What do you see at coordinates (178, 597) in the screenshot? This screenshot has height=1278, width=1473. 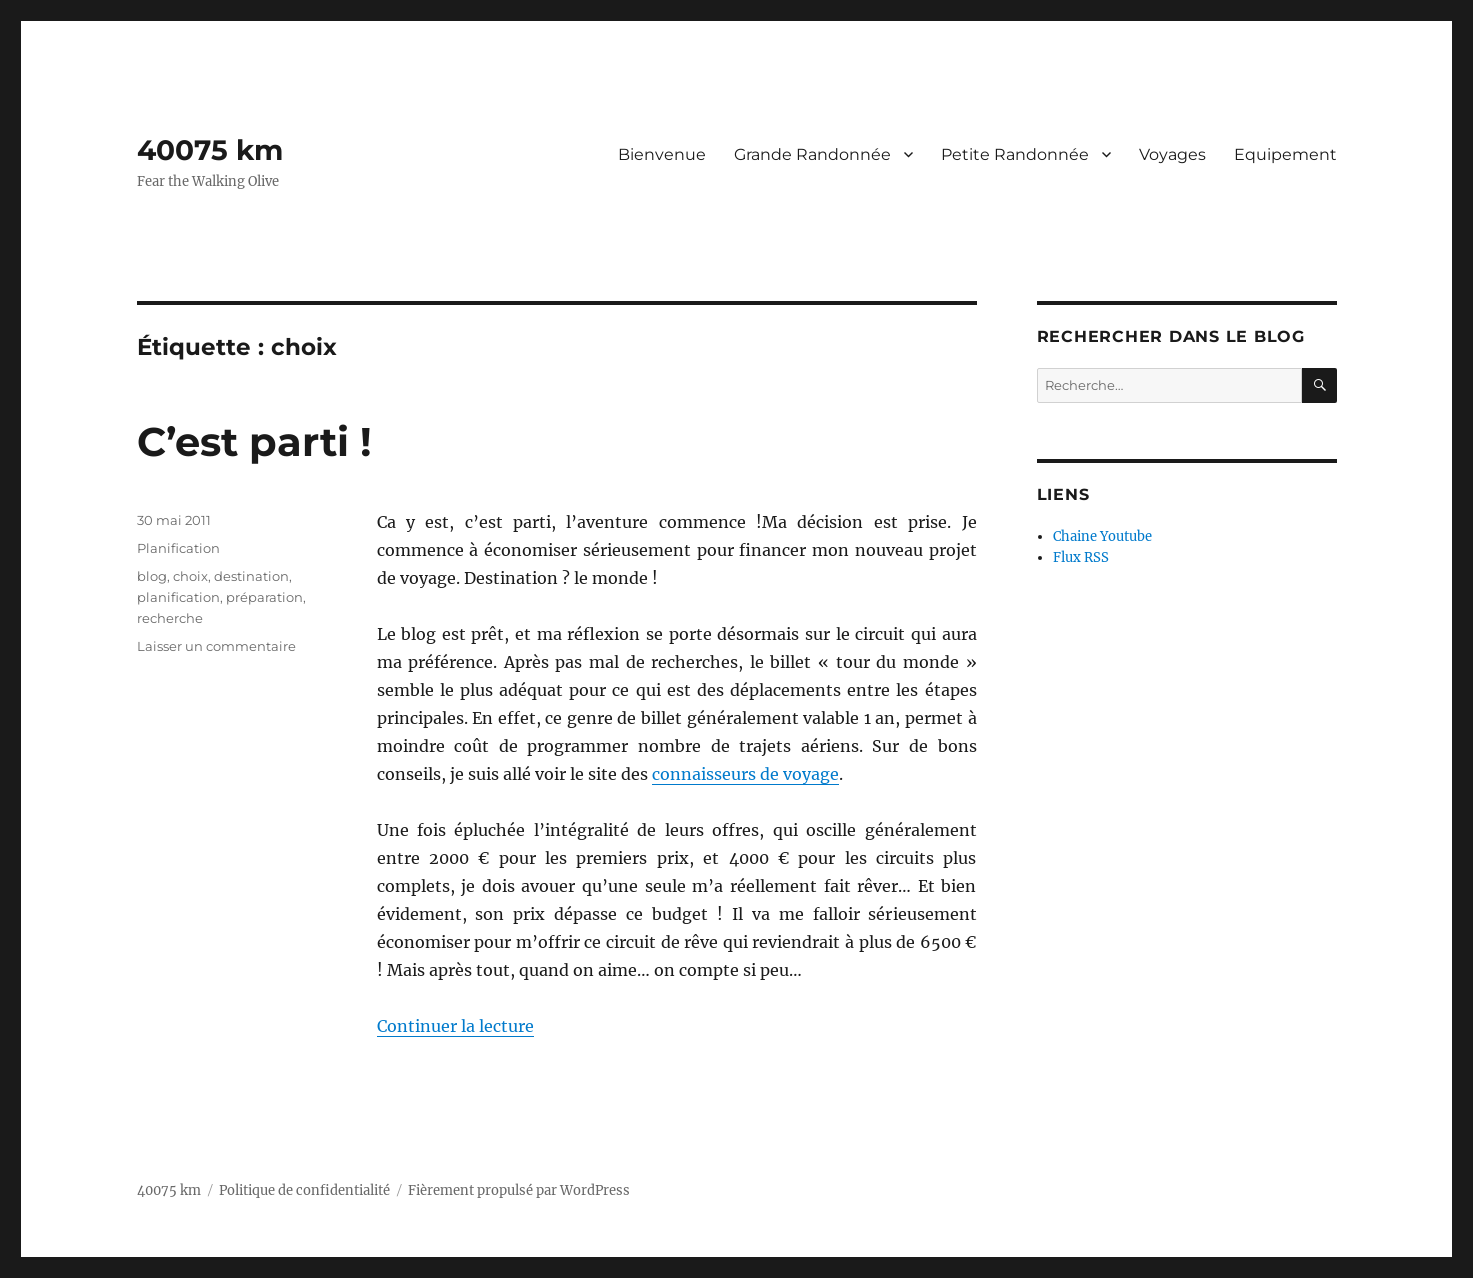 I see `planification` at bounding box center [178, 597].